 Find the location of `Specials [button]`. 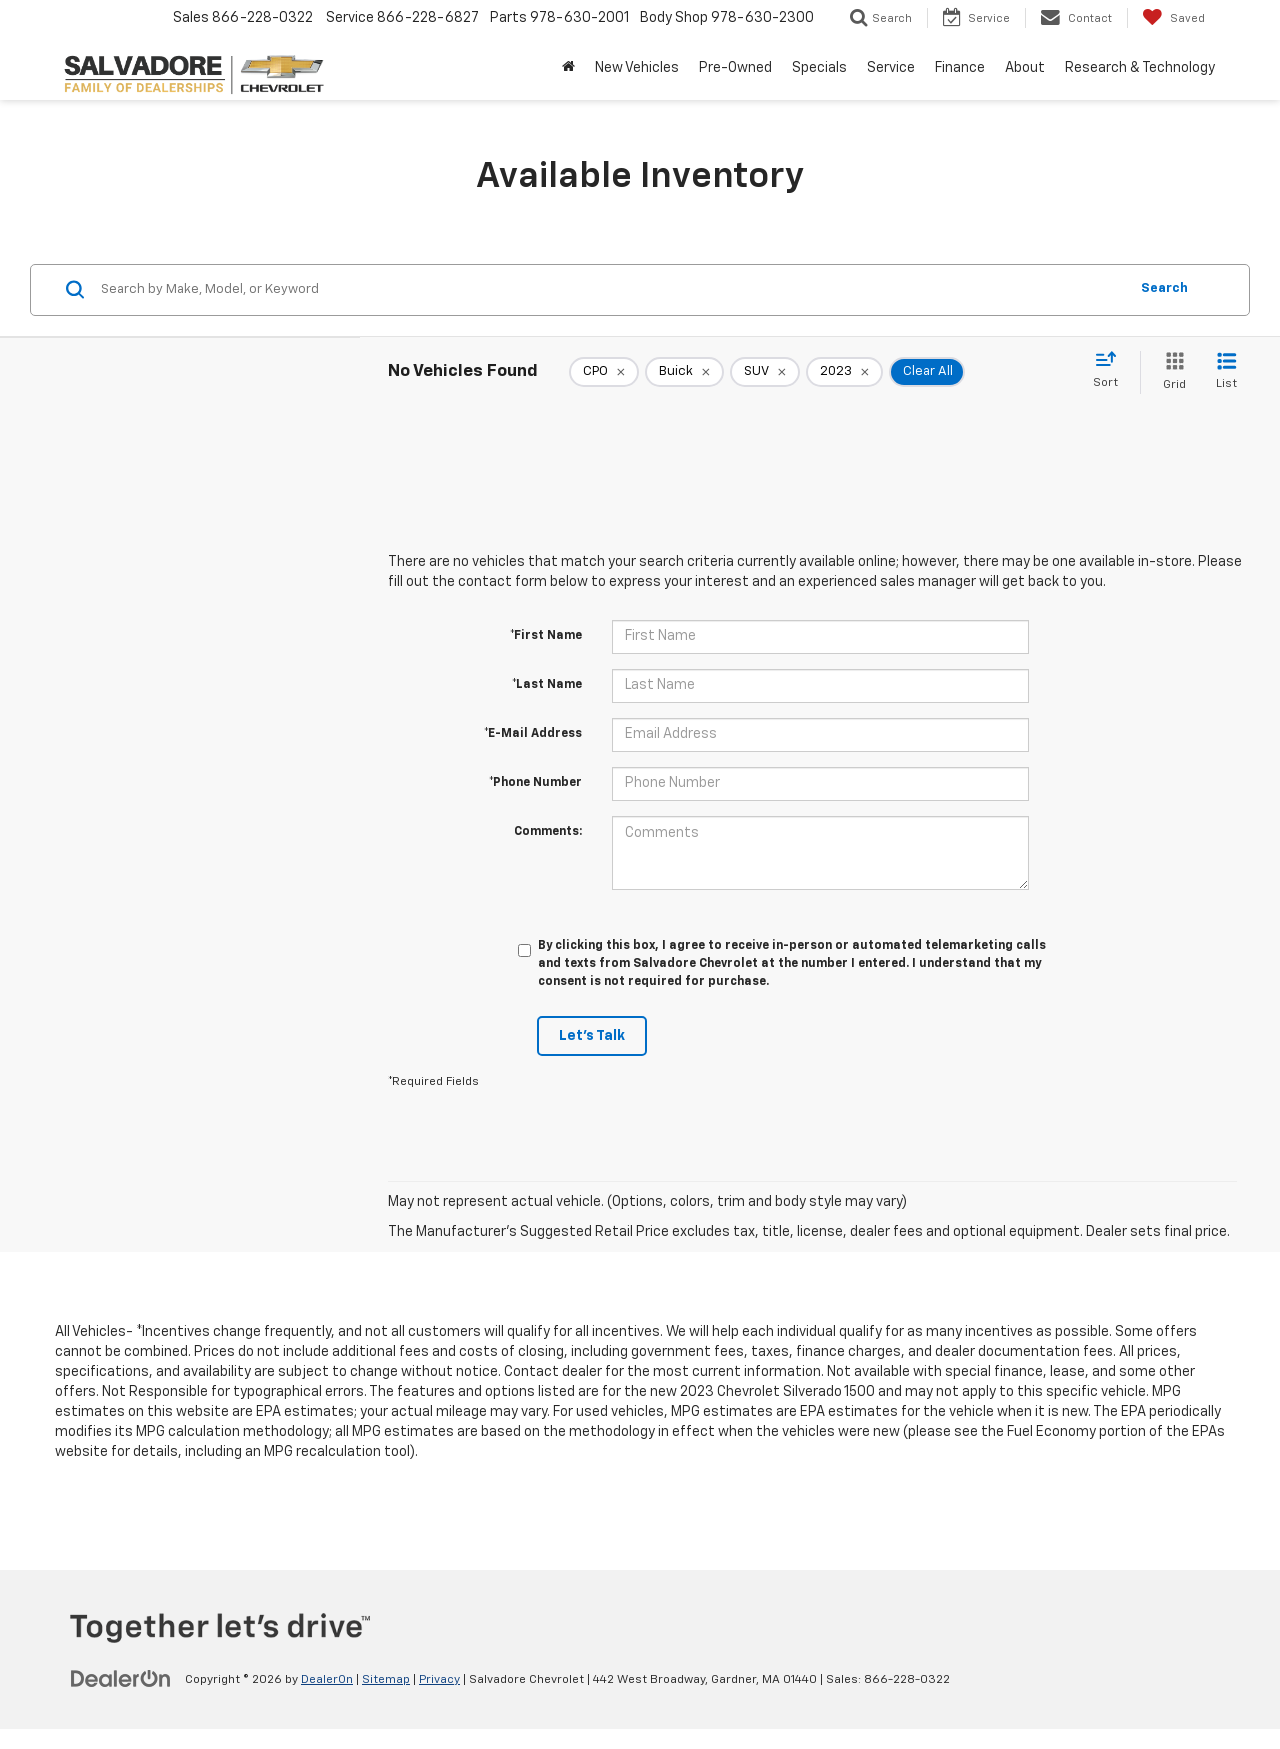

Specials [button] is located at coordinates (819, 68).